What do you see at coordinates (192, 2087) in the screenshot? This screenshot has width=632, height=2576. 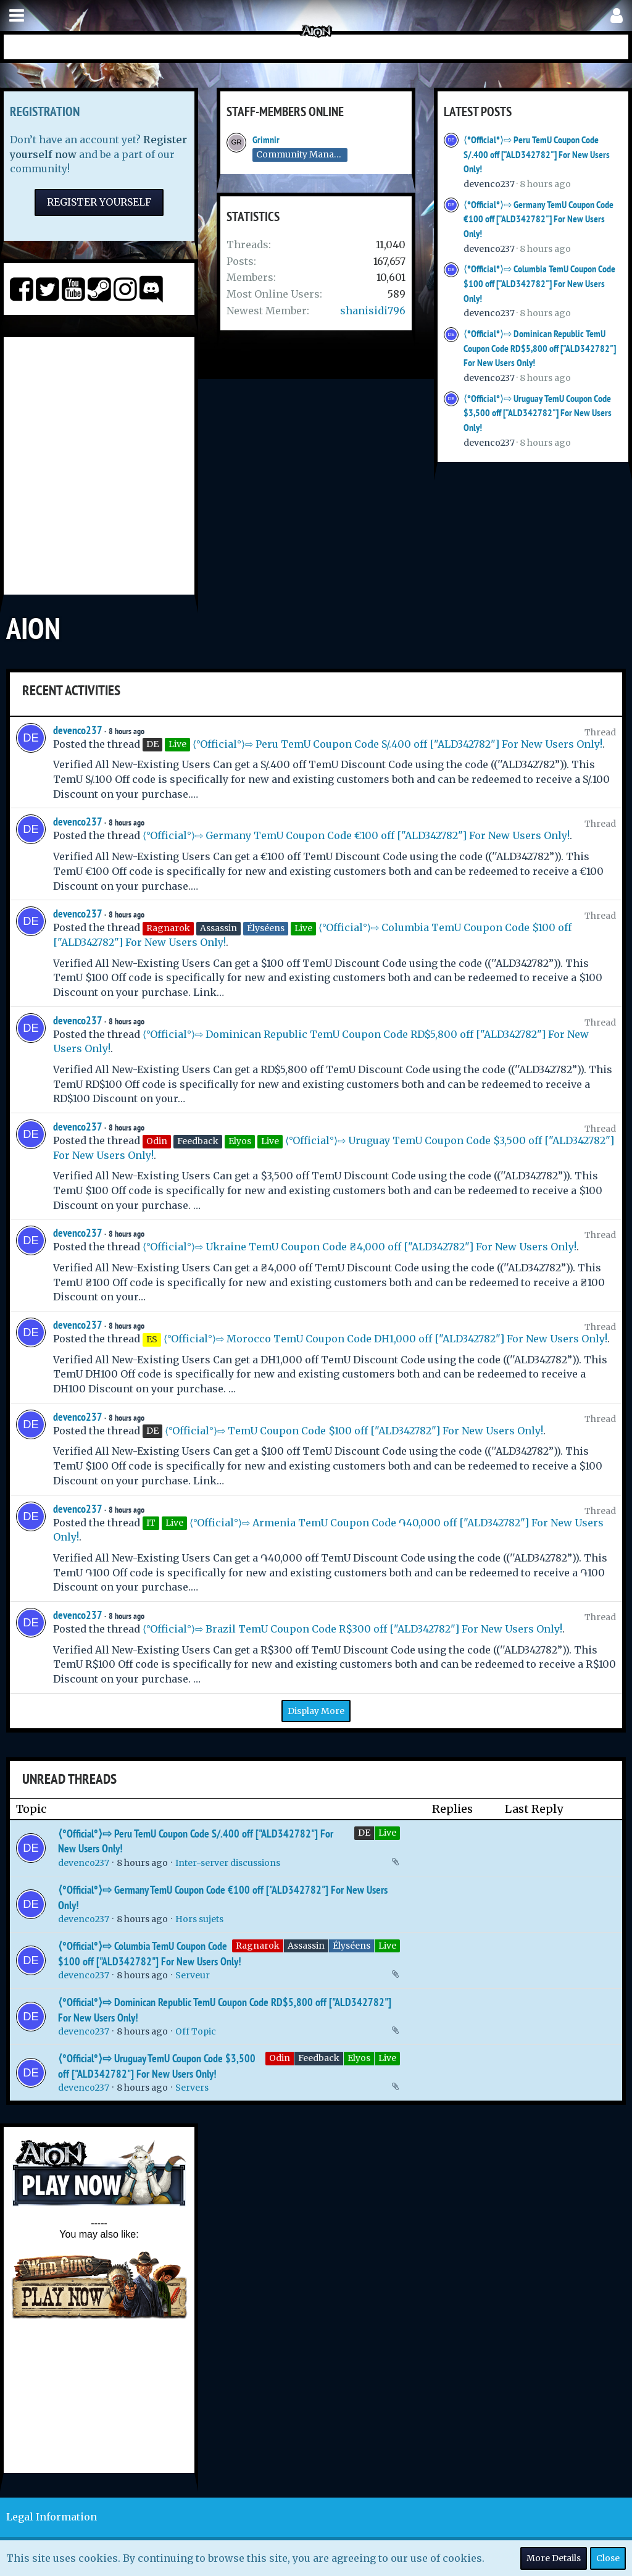 I see `Servers` at bounding box center [192, 2087].